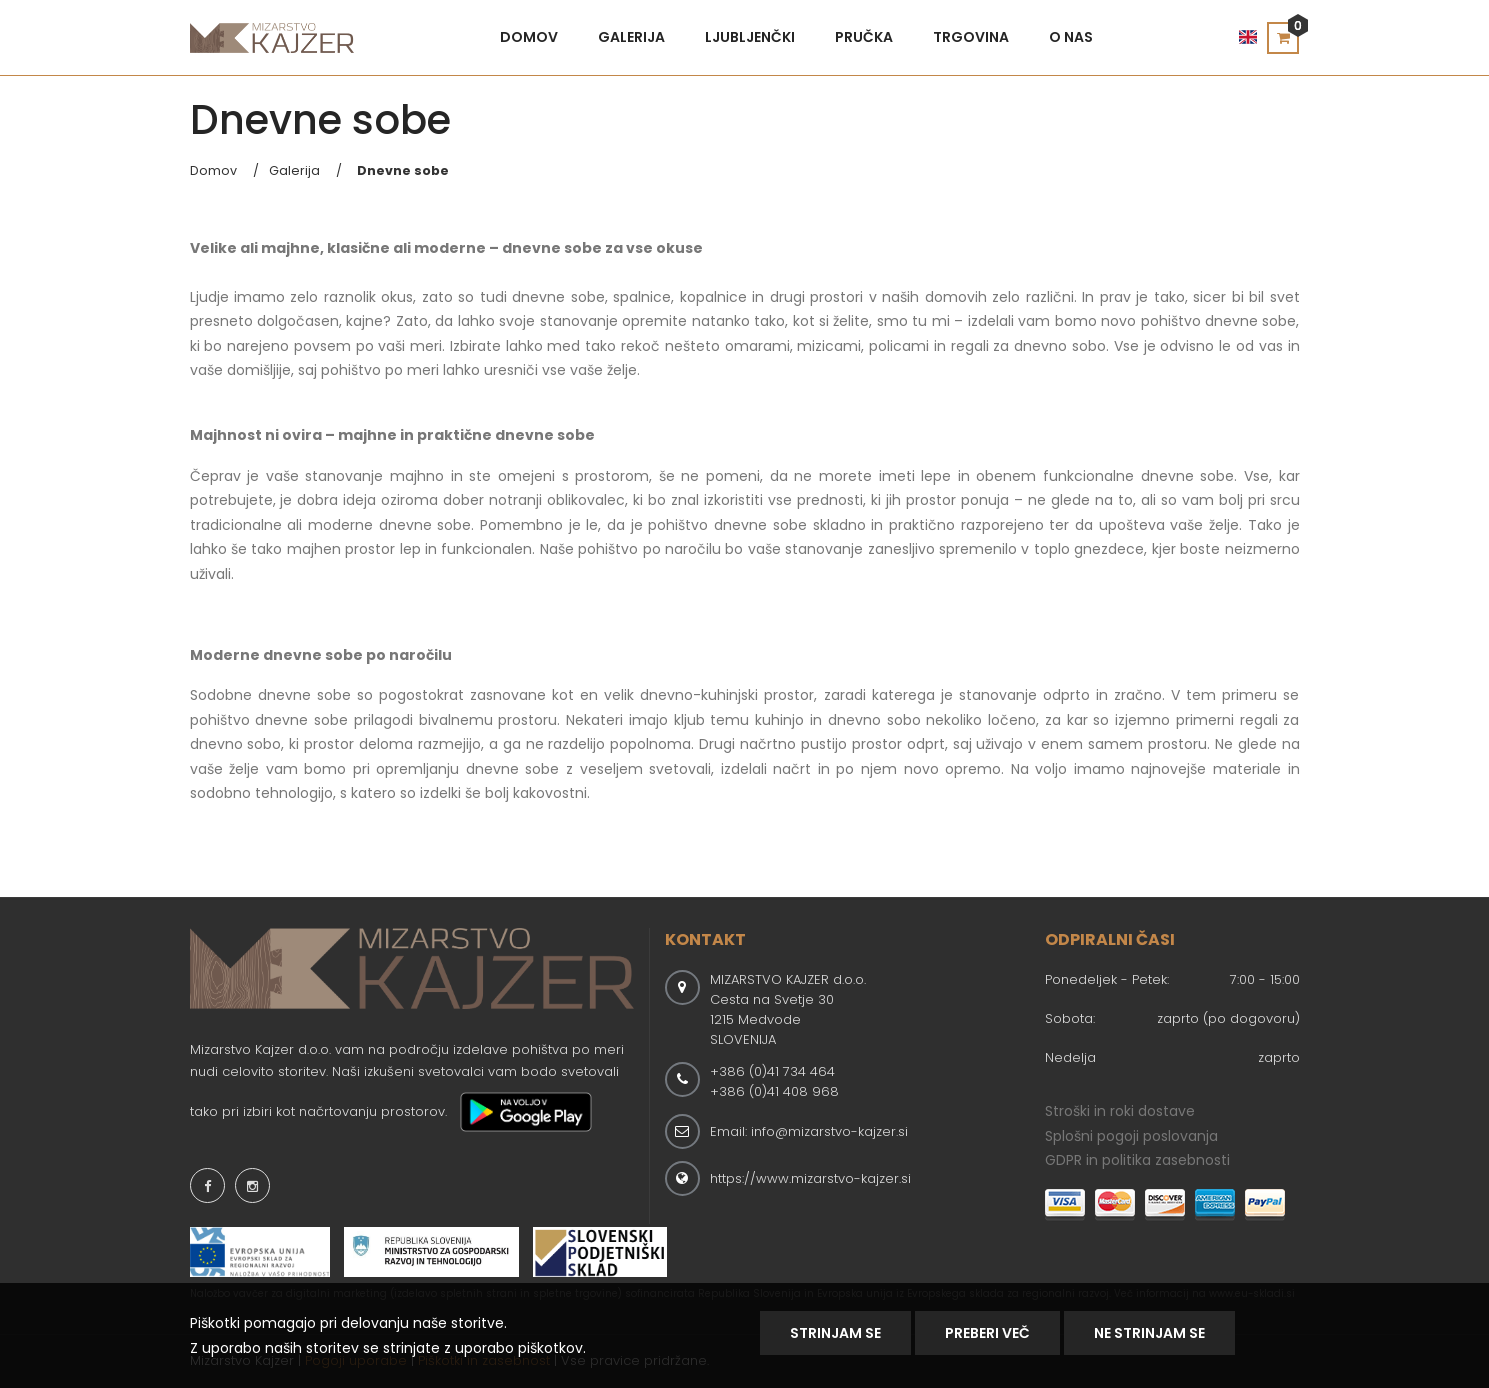 The image size is (1489, 1388). Describe the element at coordinates (1137, 1160) in the screenshot. I see `GDPR in politika zasebnosti` at that location.